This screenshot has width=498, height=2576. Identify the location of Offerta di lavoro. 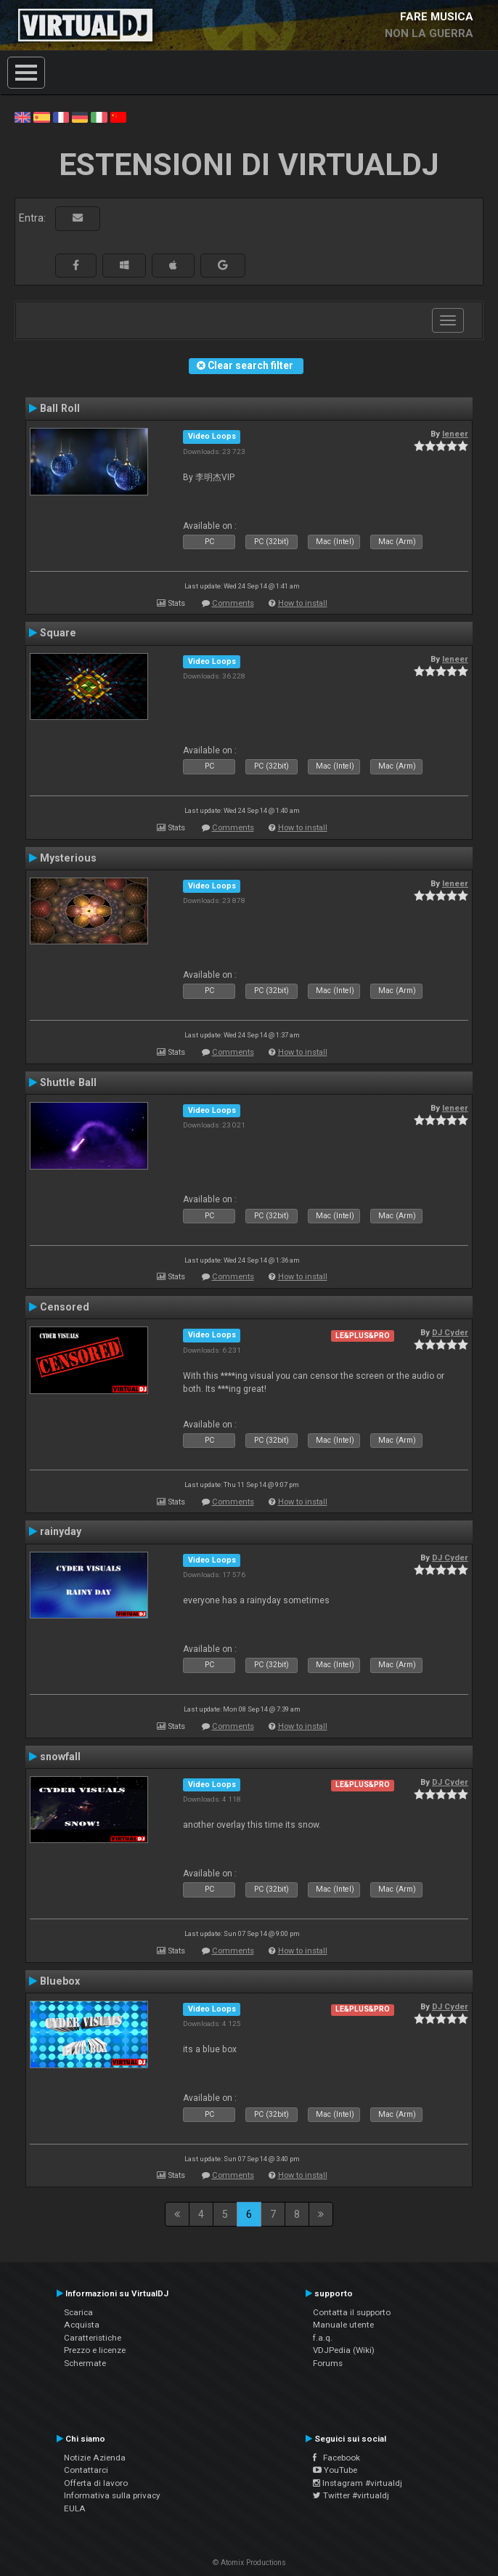
(96, 2483).